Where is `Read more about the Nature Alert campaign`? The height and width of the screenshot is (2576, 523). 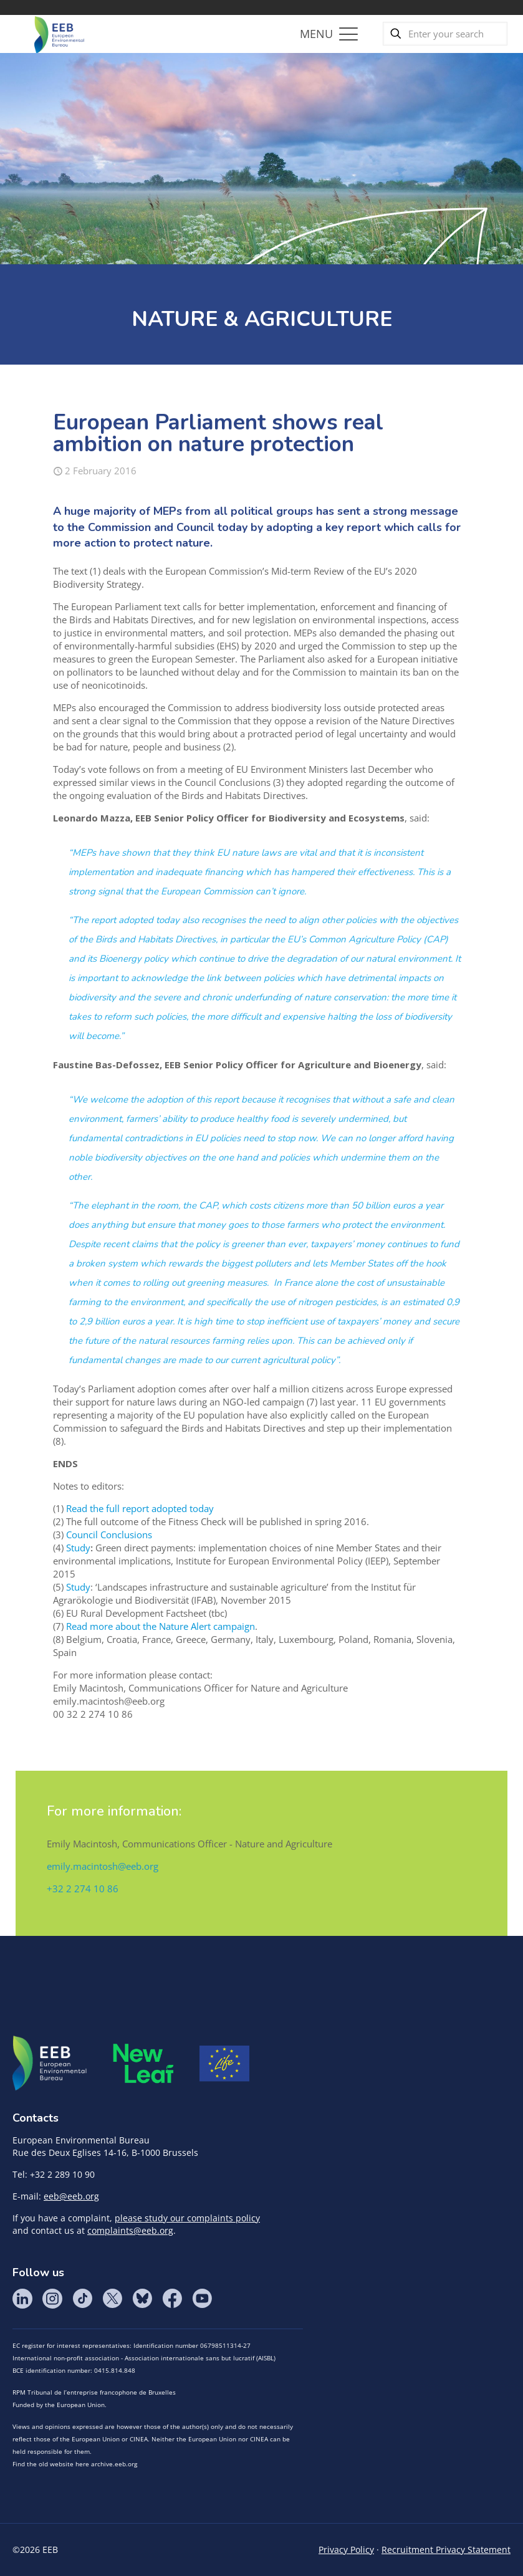 Read more about the Nature Alert campaign is located at coordinates (160, 1626).